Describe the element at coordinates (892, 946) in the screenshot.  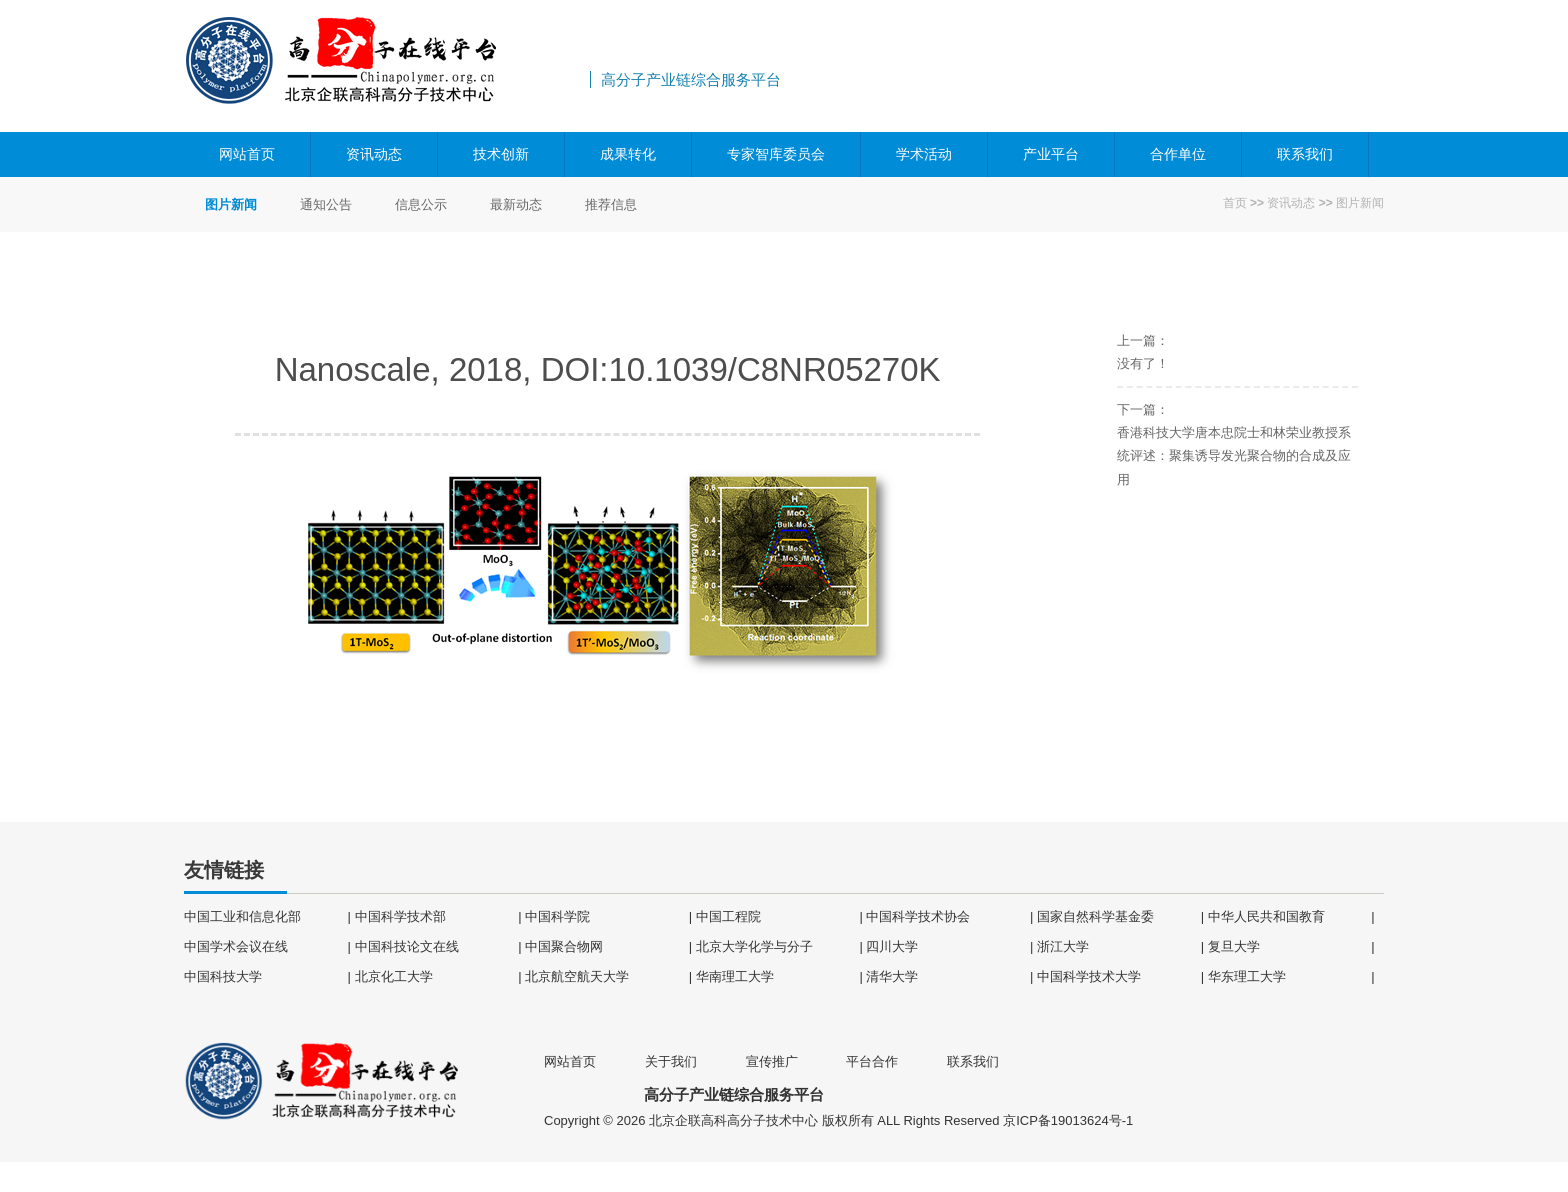
I see `四川大学` at that location.